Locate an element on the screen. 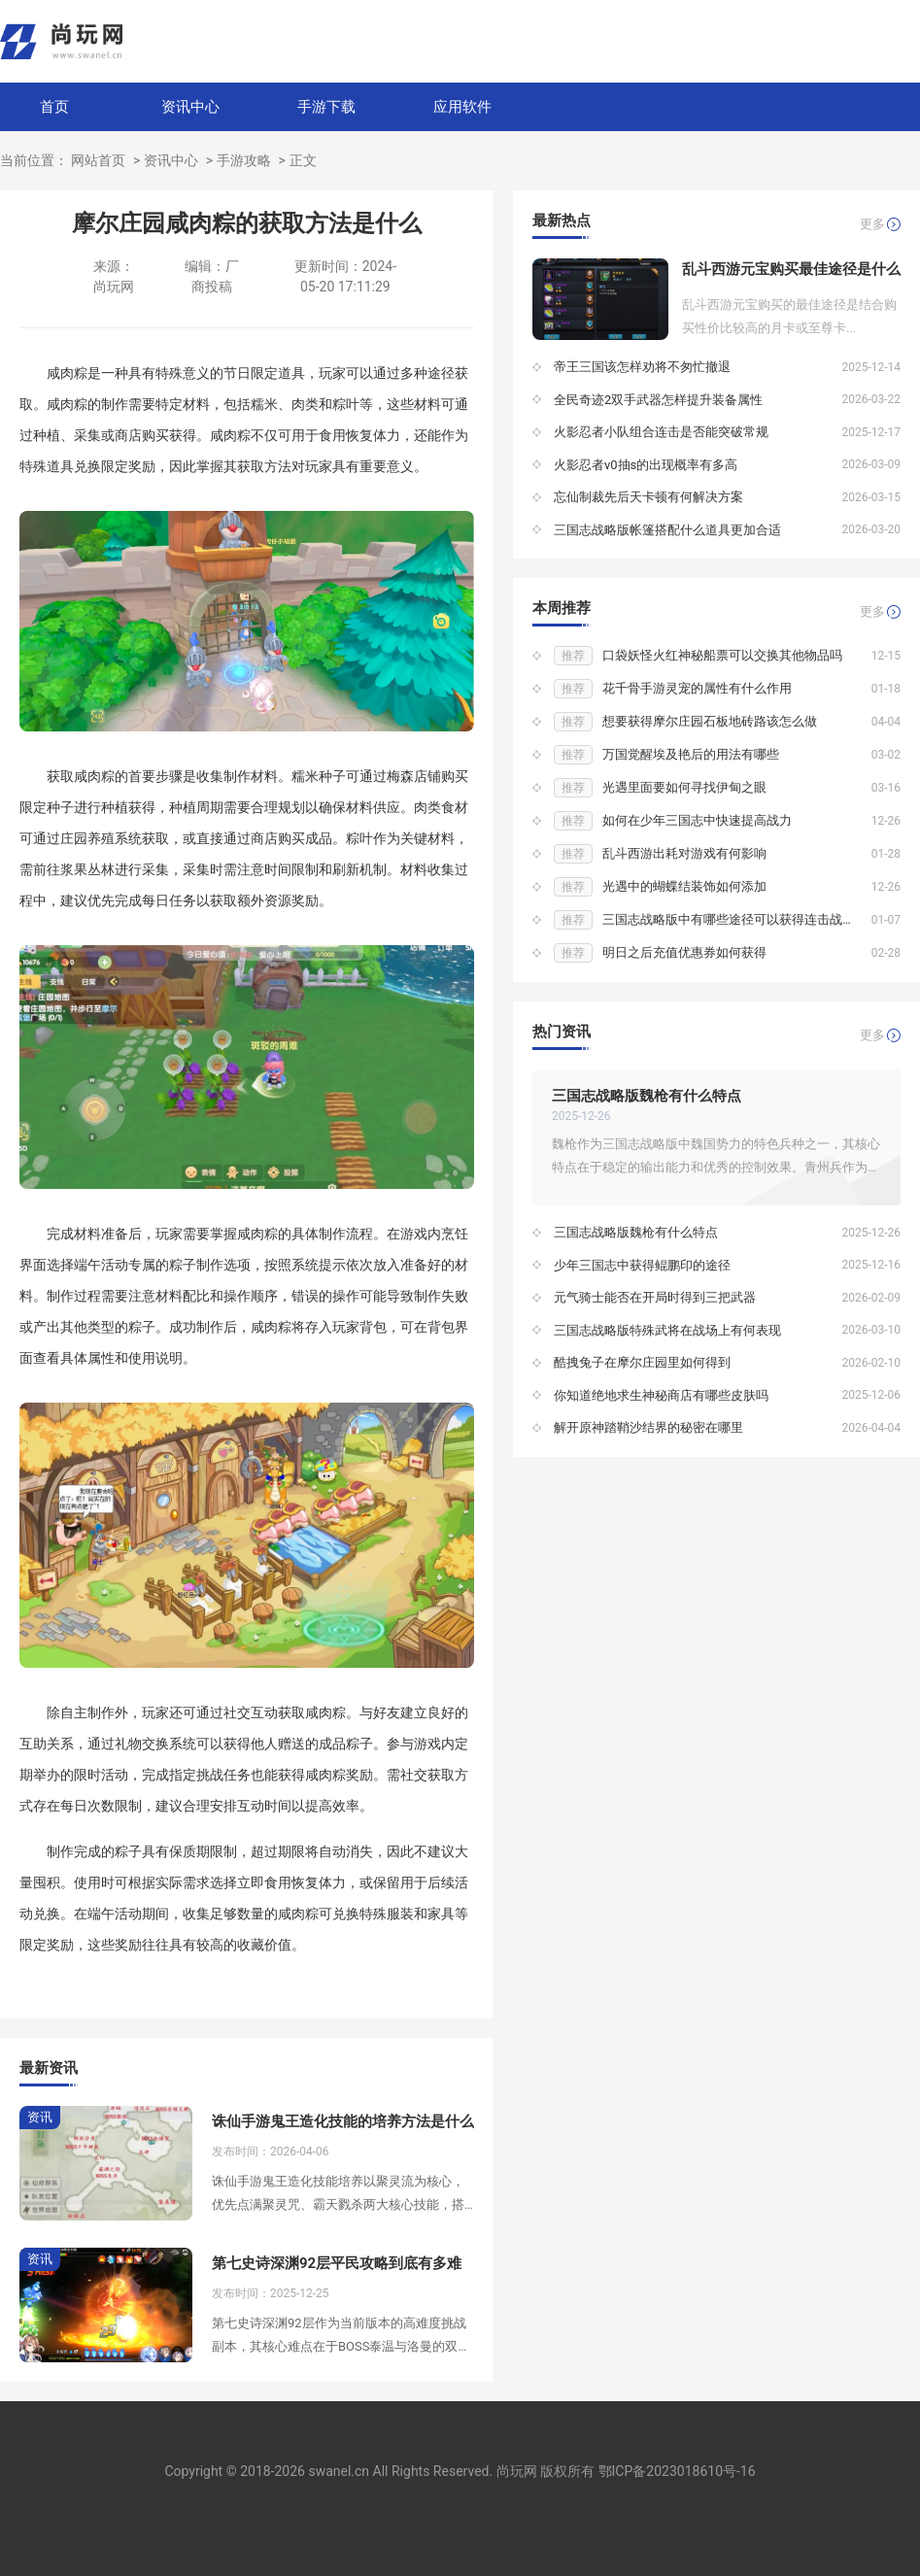 The image size is (920, 2576). 如何在少年三国志中快速提高战力 is located at coordinates (697, 820).